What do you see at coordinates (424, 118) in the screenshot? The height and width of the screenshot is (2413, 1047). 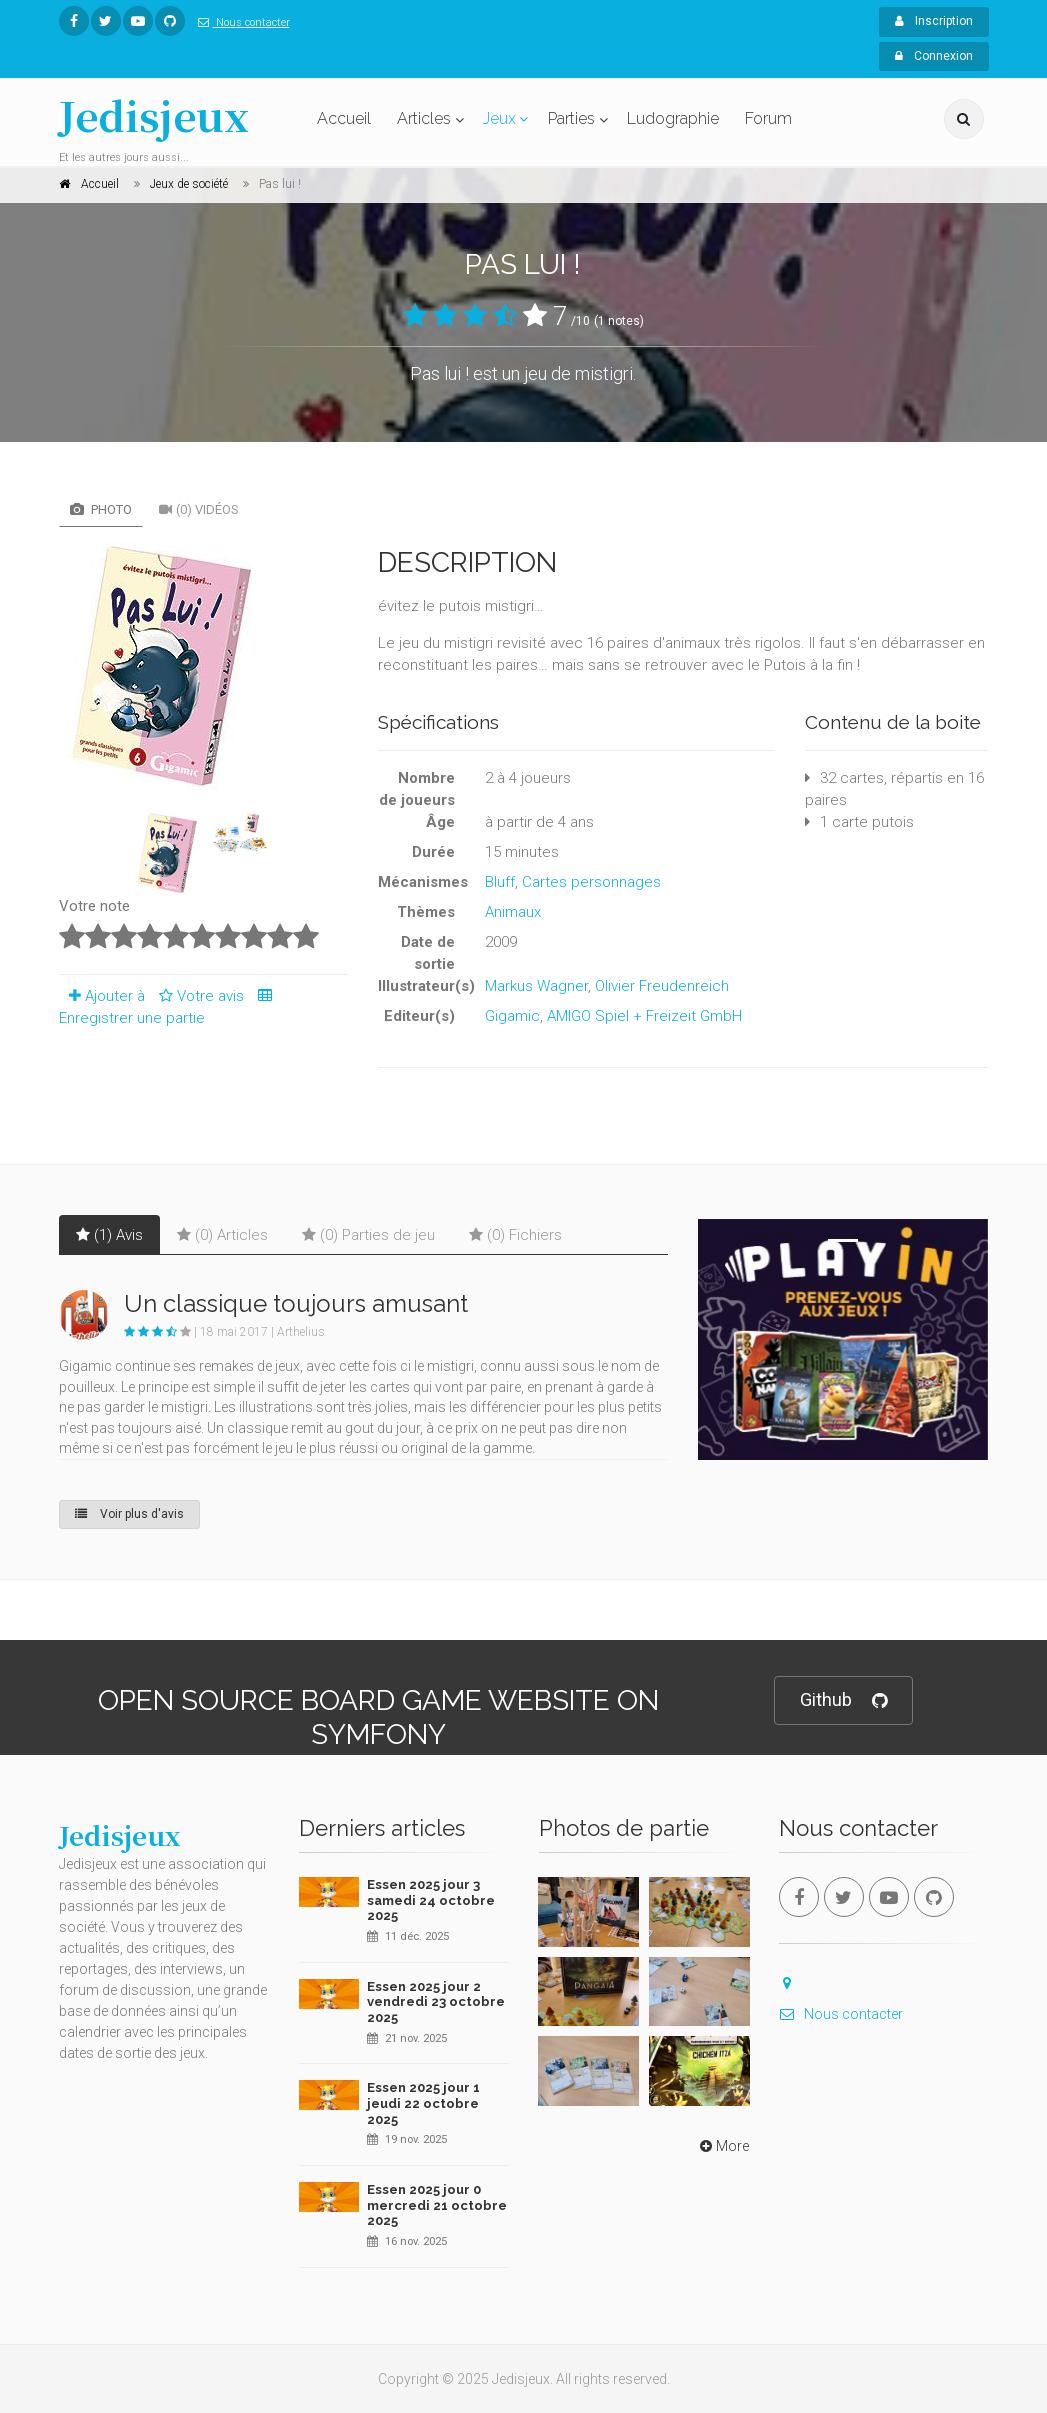 I see `Articles` at bounding box center [424, 118].